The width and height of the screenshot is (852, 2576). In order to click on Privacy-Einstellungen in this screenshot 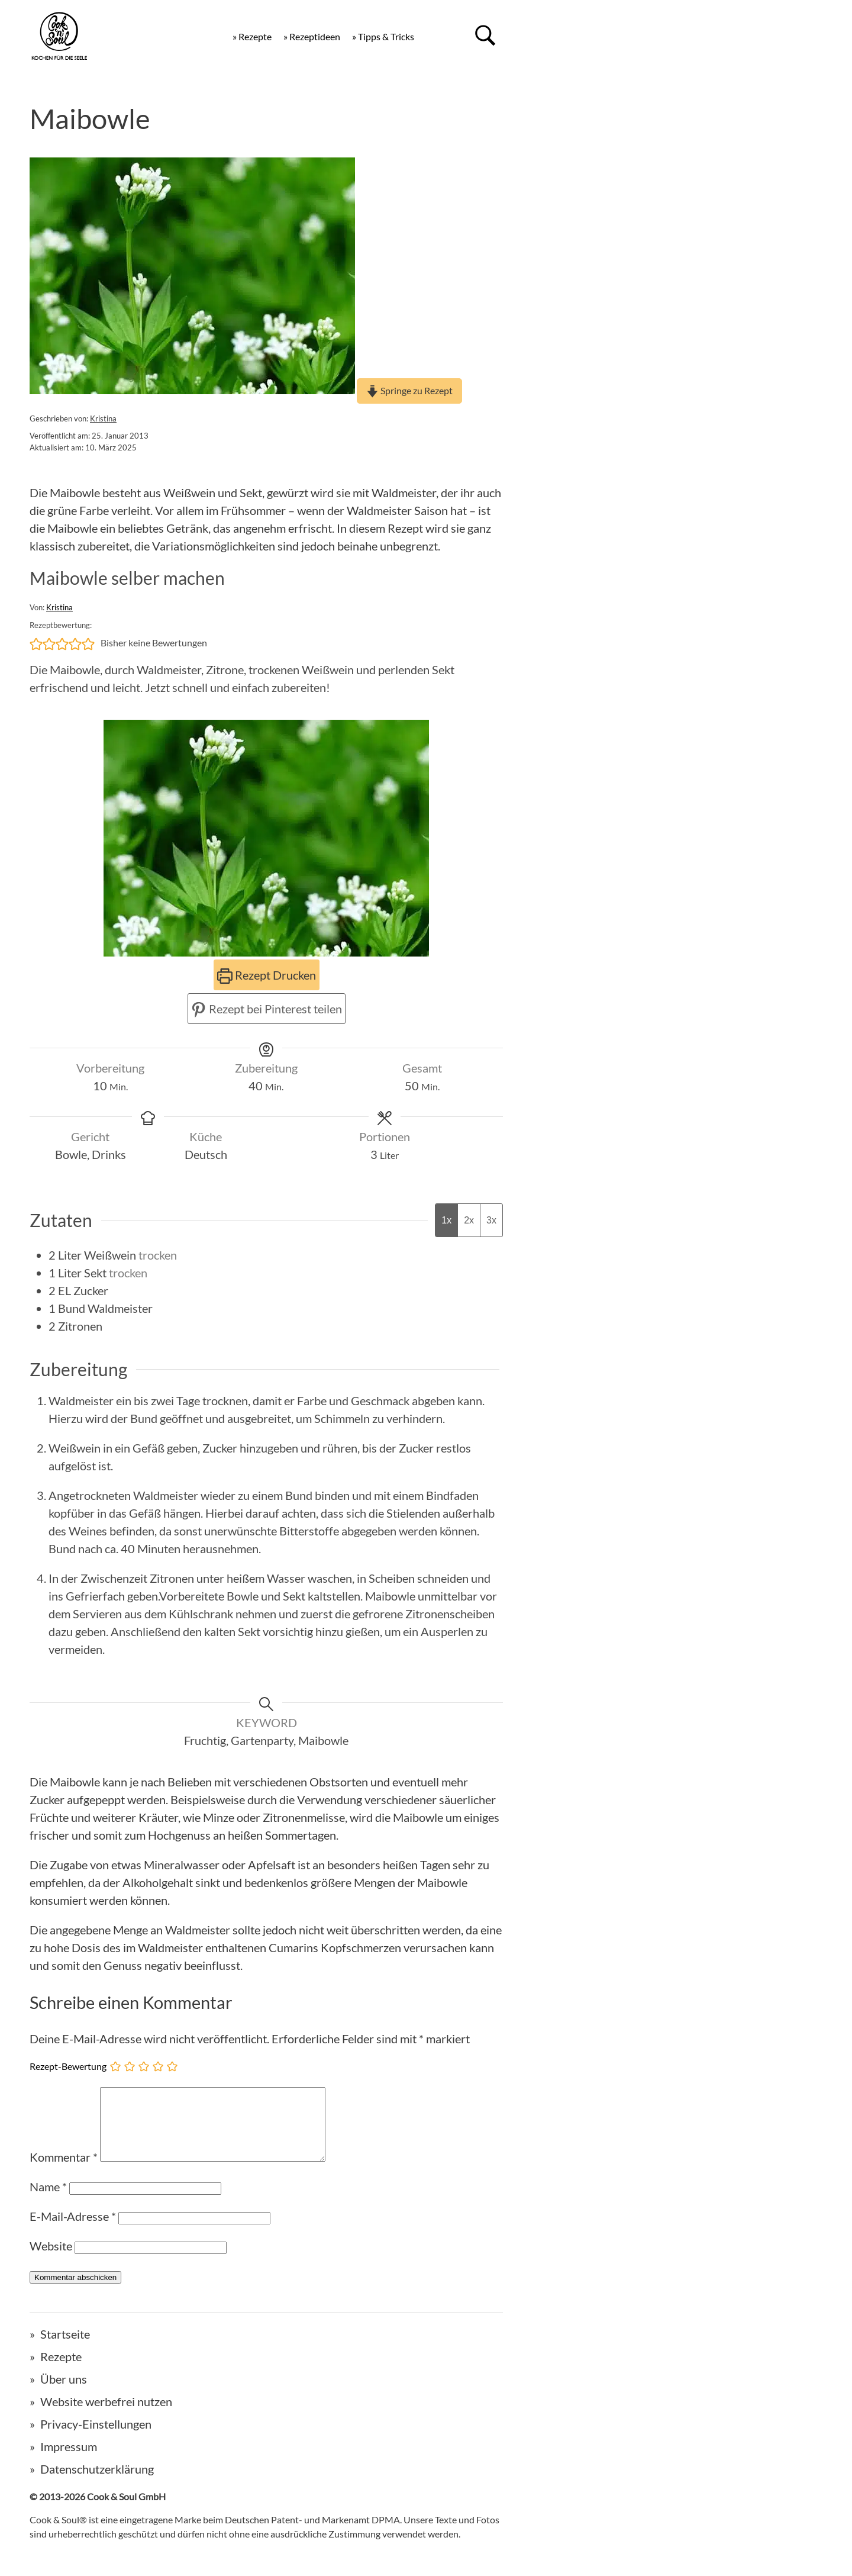, I will do `click(95, 2438)`.